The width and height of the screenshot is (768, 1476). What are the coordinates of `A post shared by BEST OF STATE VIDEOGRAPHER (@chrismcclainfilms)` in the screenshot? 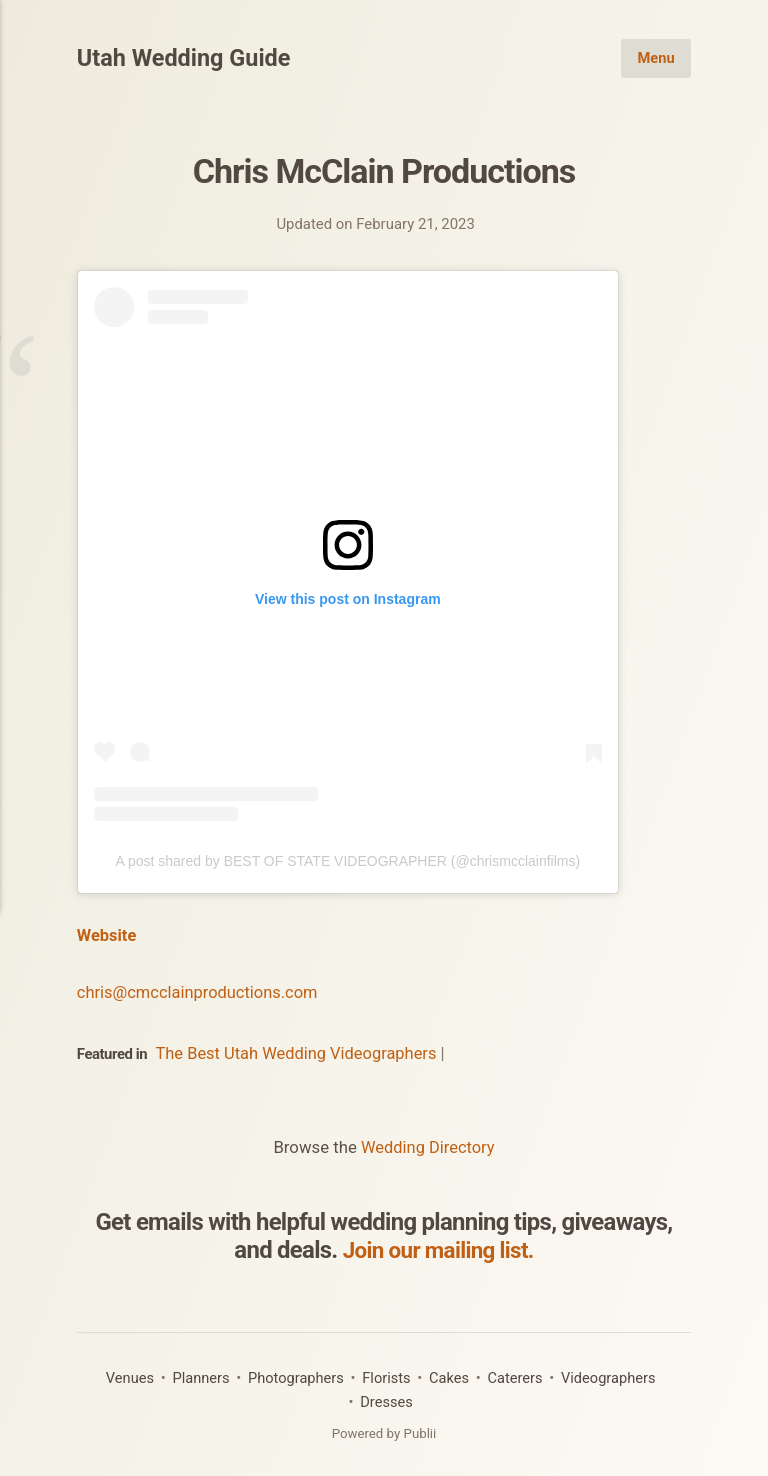 It's located at (347, 861).